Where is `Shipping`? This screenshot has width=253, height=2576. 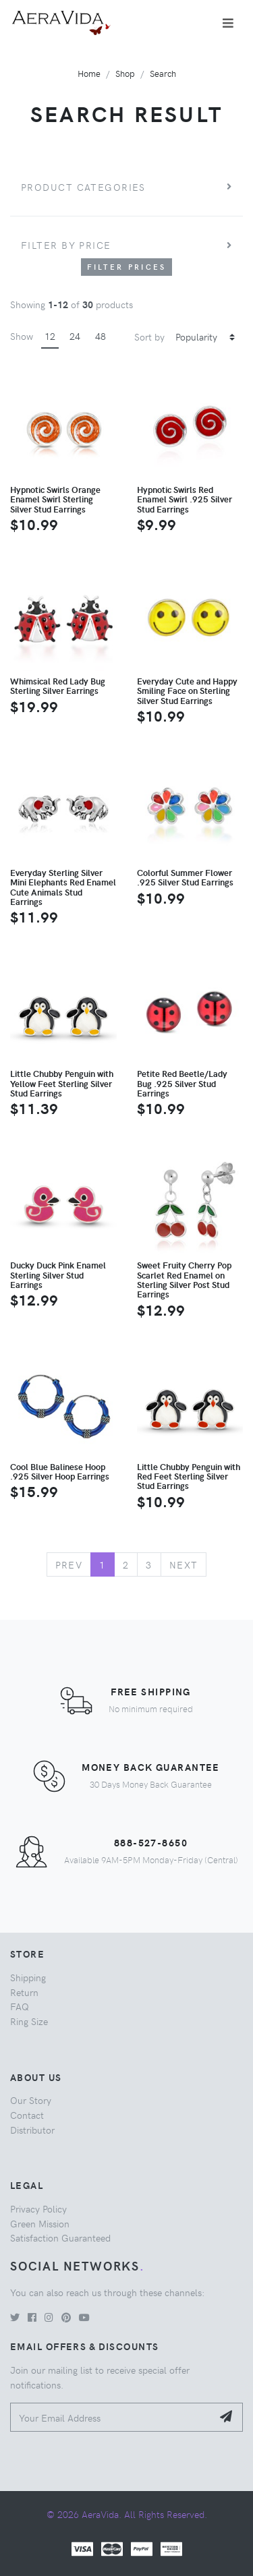 Shipping is located at coordinates (28, 1977).